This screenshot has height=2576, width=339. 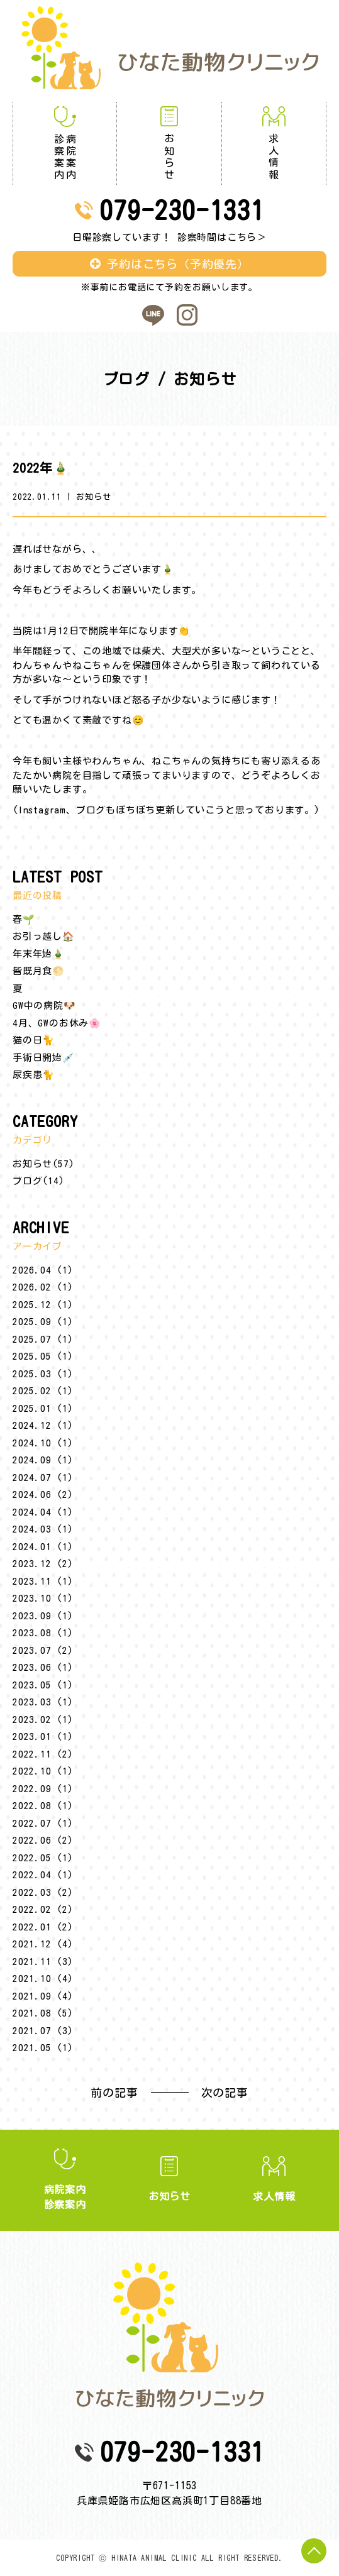 What do you see at coordinates (44, 1005) in the screenshot?
I see `GW中の病院🐶` at bounding box center [44, 1005].